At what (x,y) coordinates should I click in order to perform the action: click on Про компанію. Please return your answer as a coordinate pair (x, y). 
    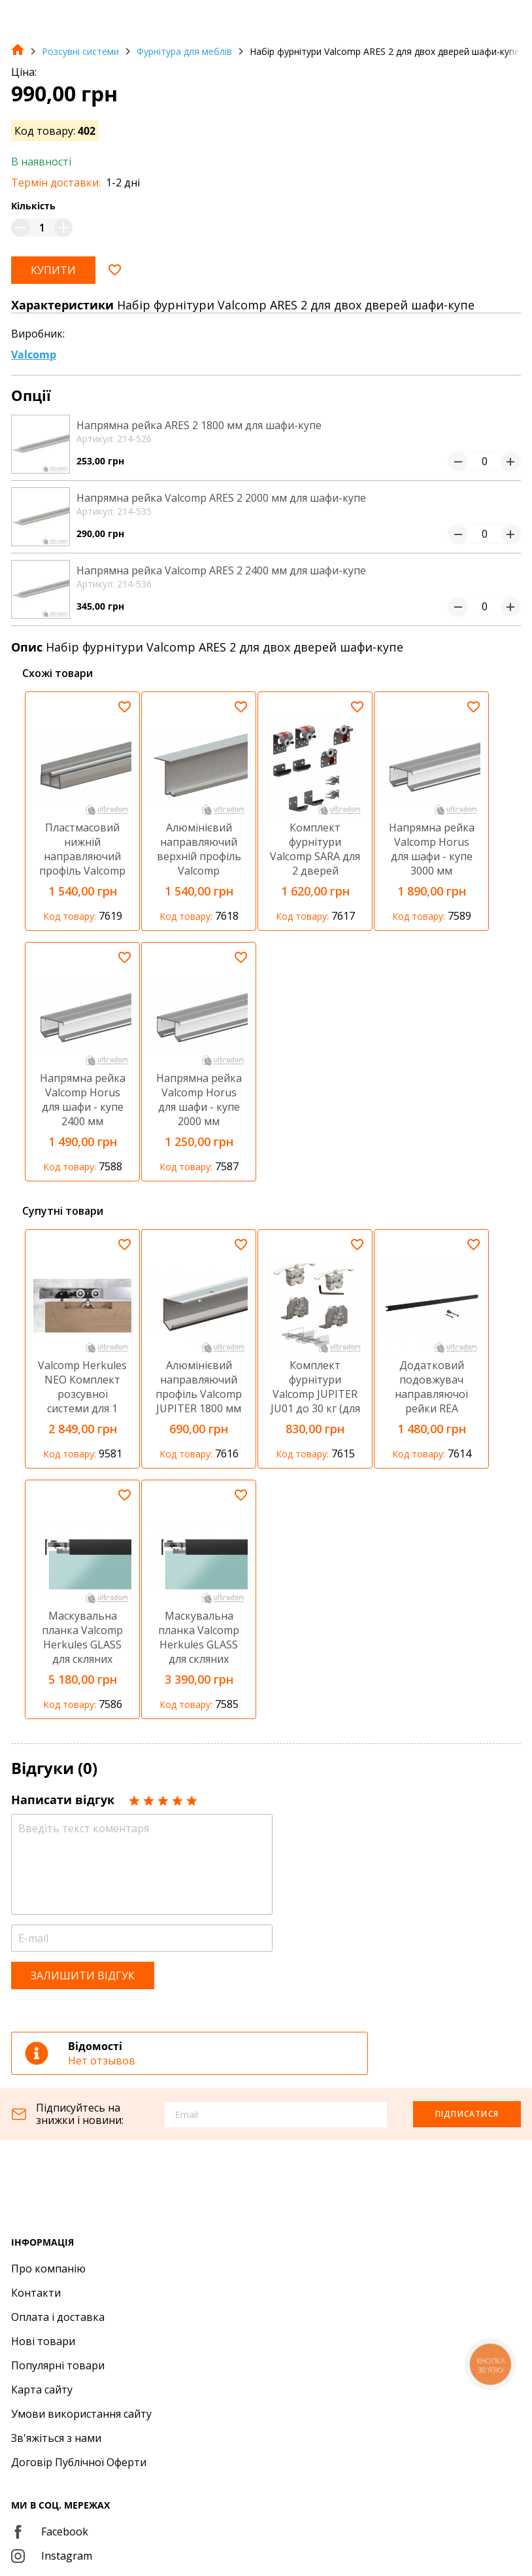
    Looking at the image, I should click on (48, 2268).